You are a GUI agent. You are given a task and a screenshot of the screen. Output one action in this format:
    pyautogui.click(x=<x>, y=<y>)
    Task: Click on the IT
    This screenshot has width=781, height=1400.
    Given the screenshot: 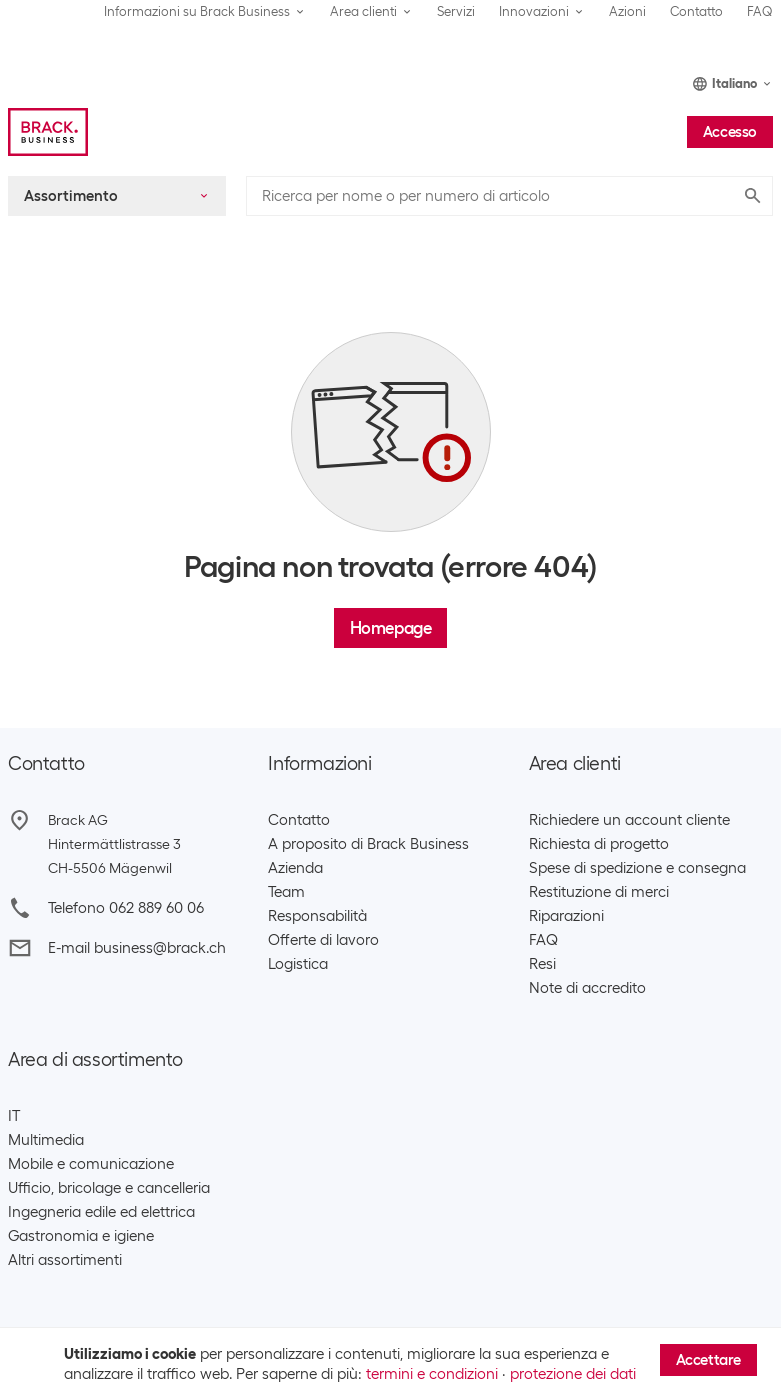 What is the action you would take?
    pyautogui.click(x=14, y=1116)
    